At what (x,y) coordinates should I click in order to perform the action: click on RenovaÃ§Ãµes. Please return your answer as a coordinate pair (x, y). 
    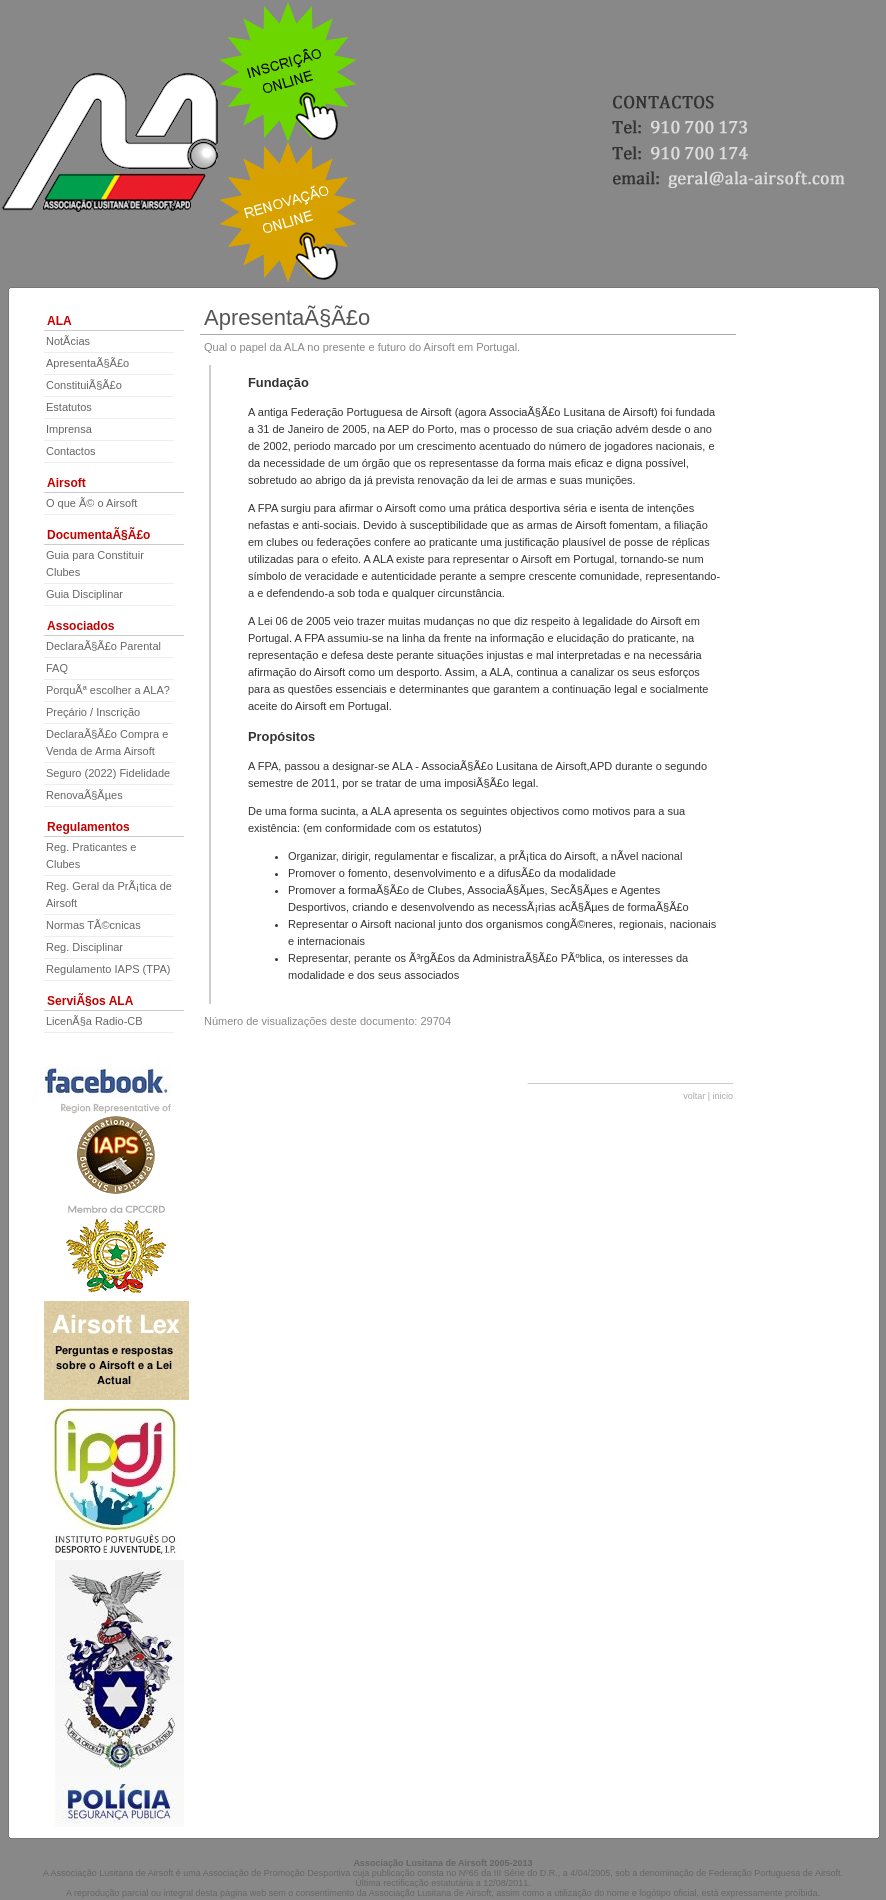
    Looking at the image, I should click on (84, 795).